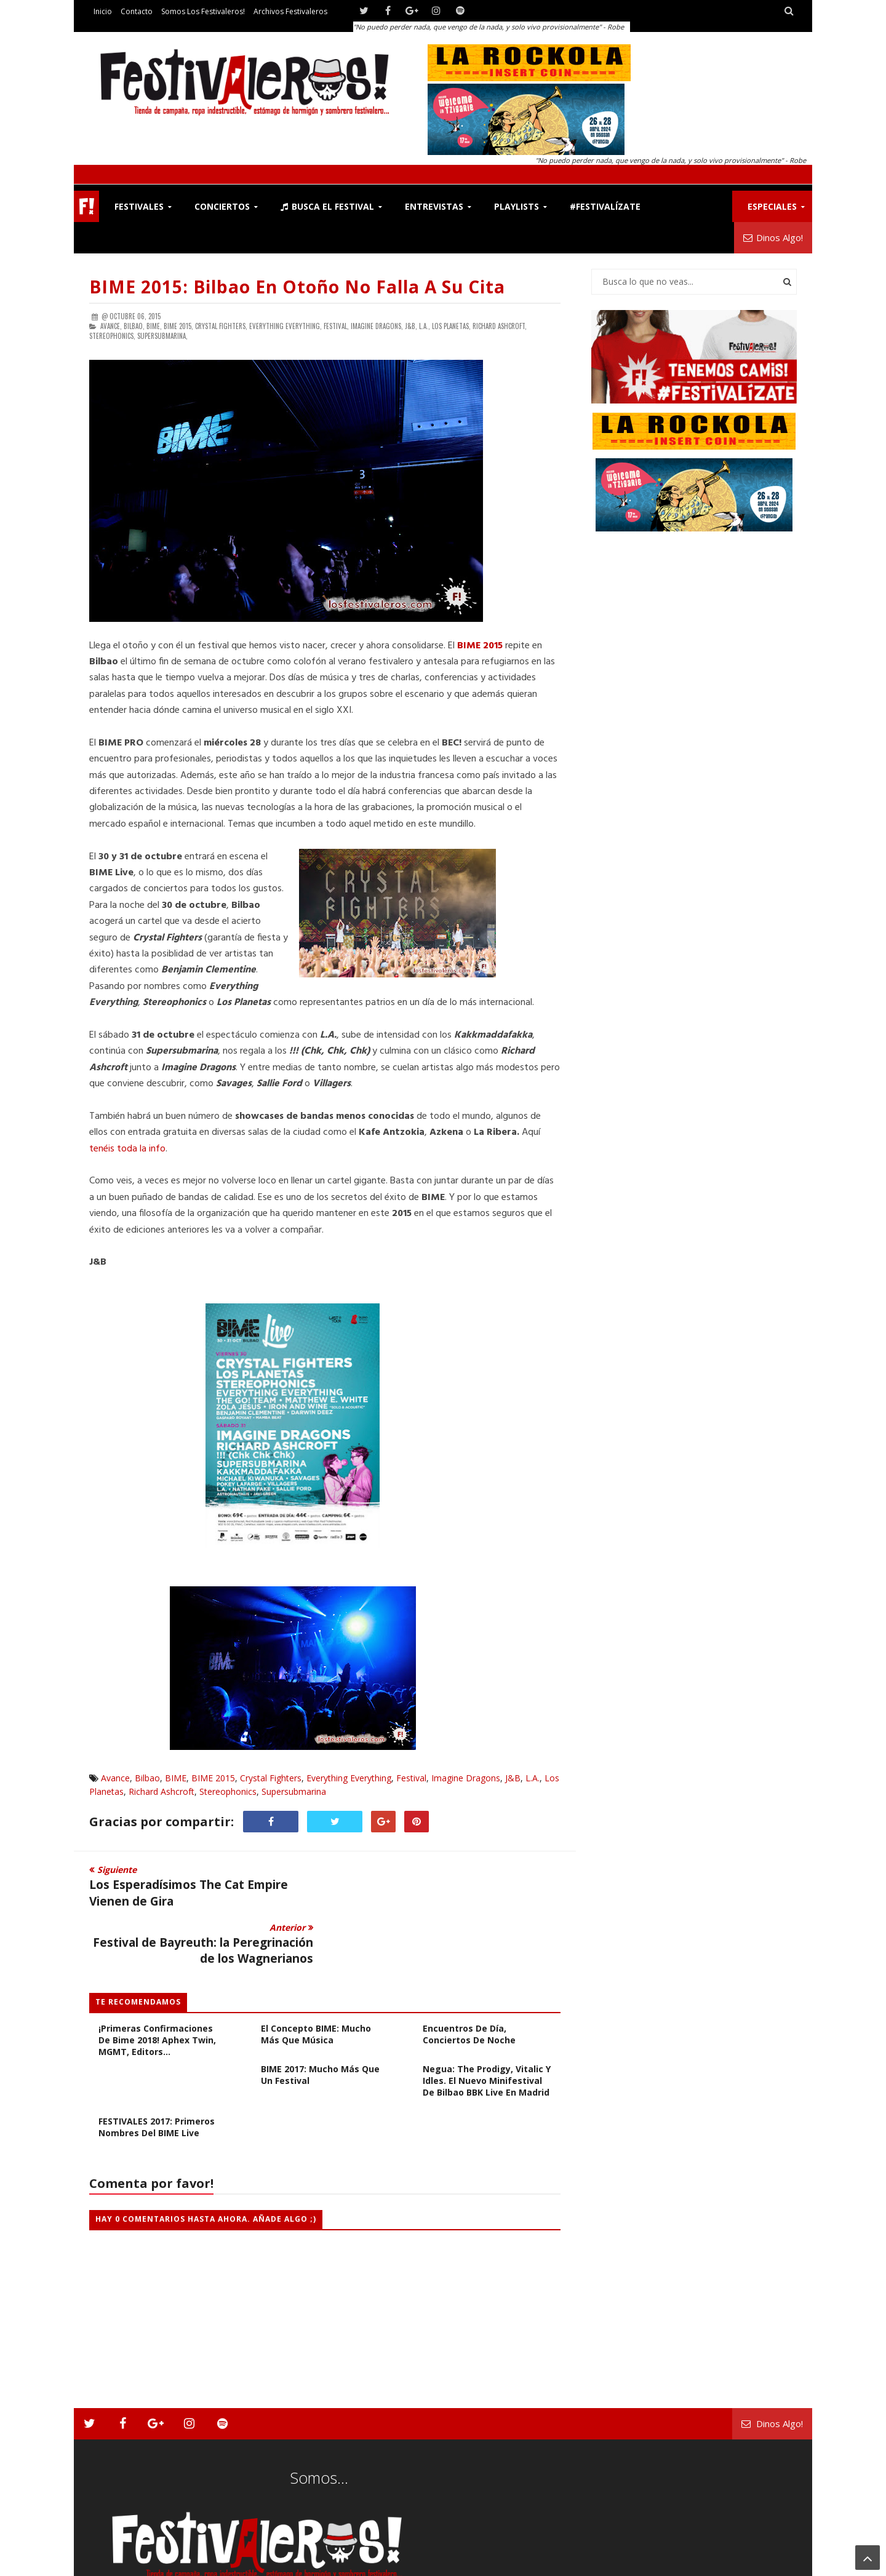 Image resolution: width=886 pixels, height=2576 pixels. I want to click on Contacto, so click(137, 11).